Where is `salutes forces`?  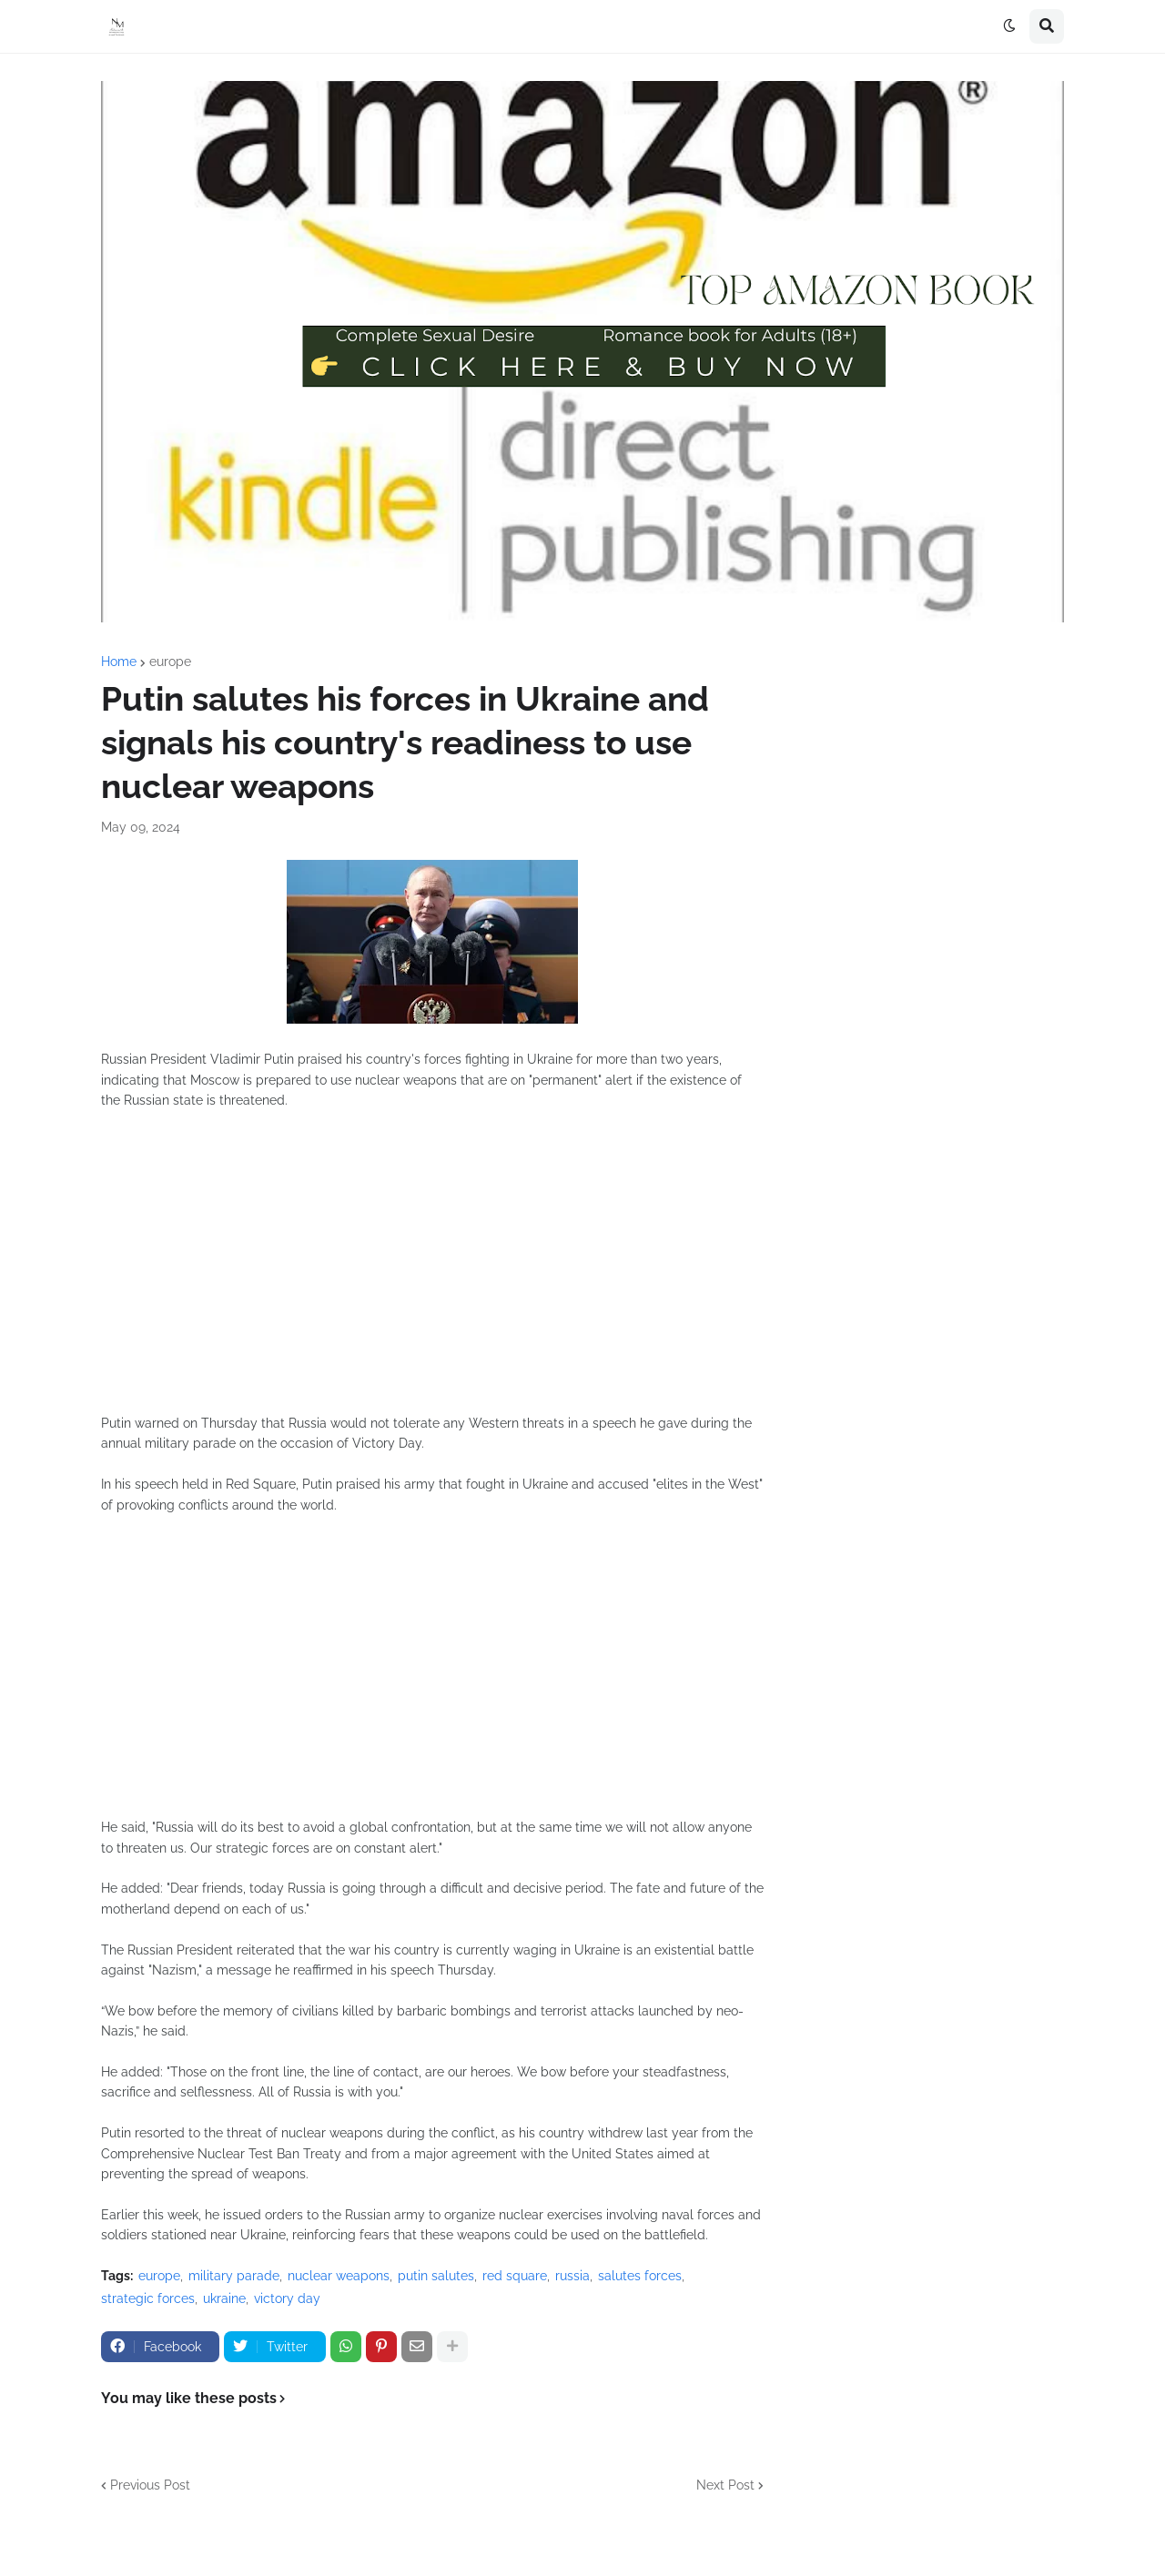 salutes forces is located at coordinates (640, 2275).